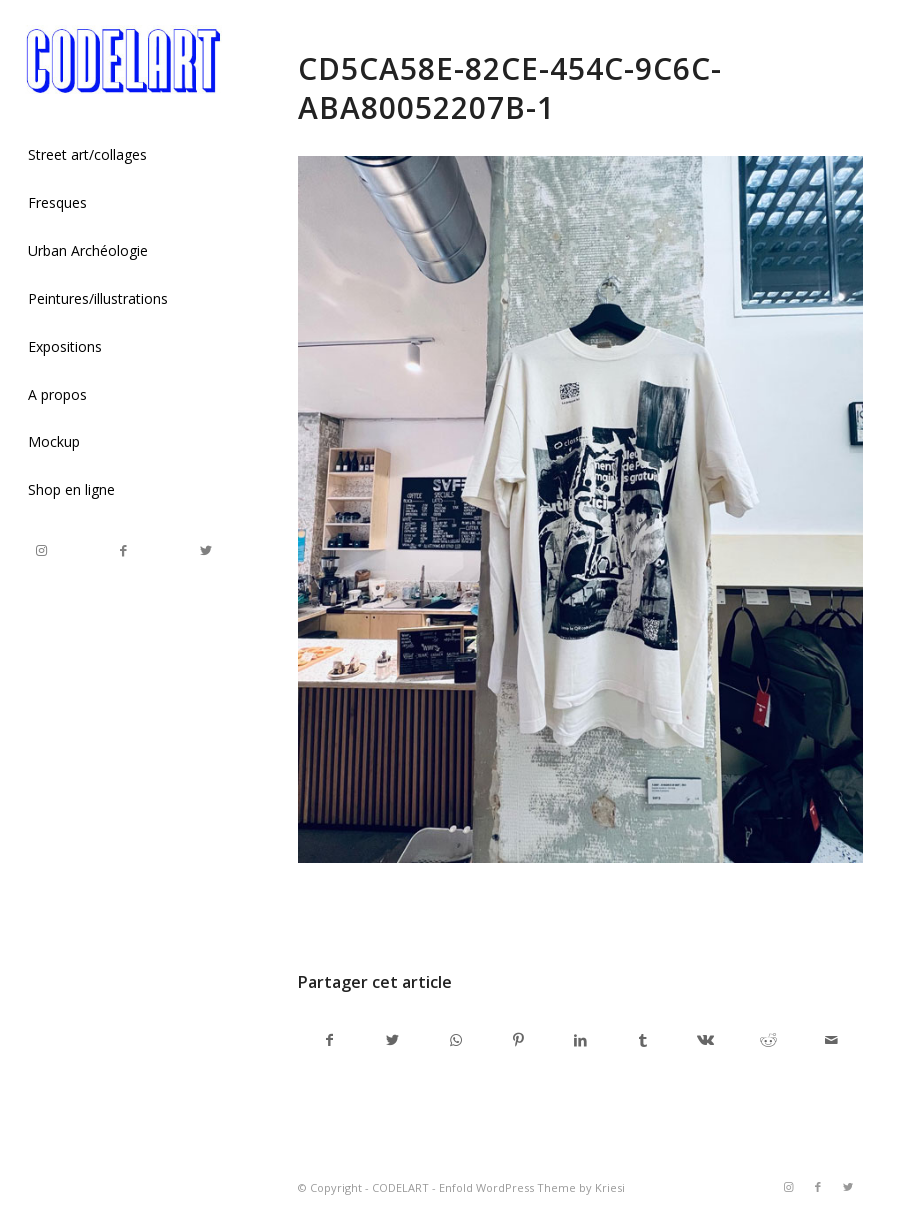  I want to click on [Partager sur Pinterest], so click(518, 1040).